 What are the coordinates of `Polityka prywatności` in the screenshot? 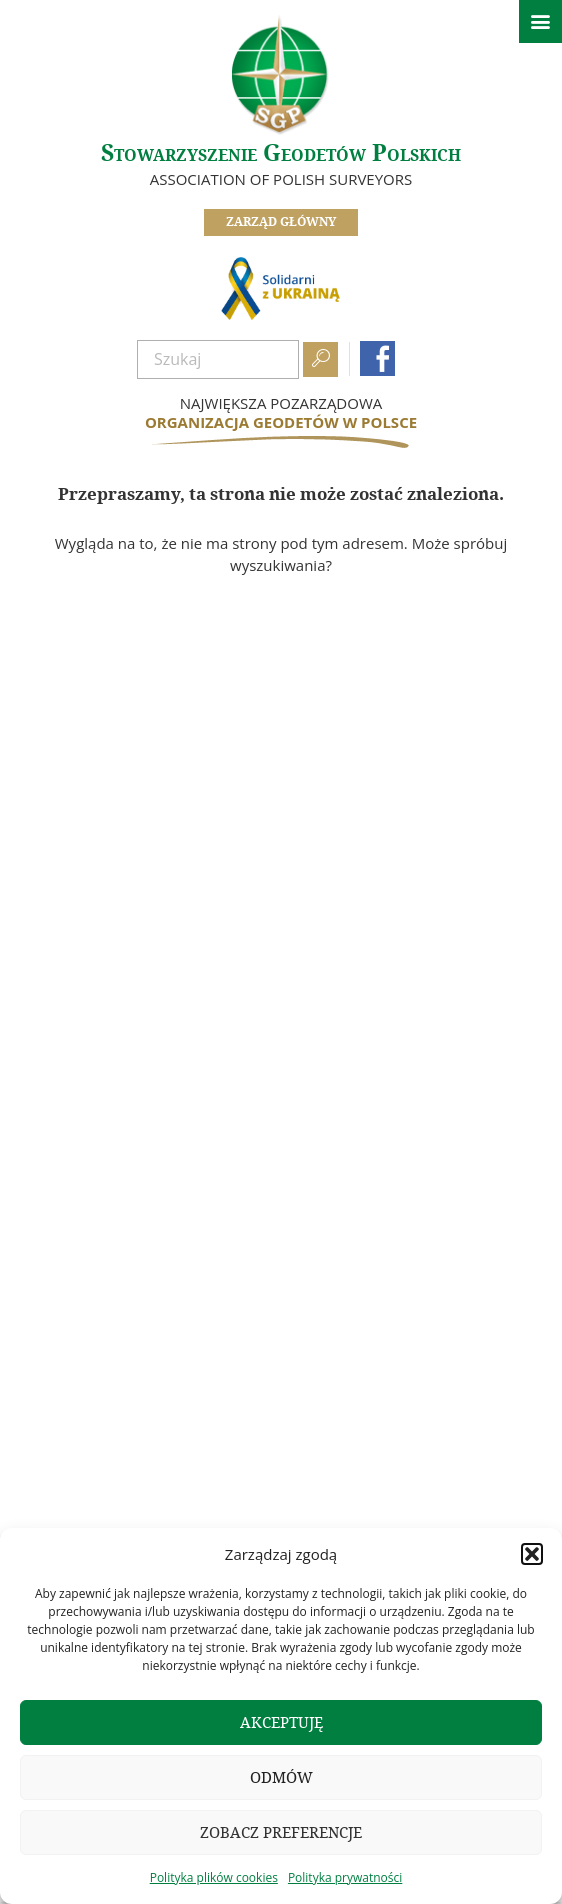 It's located at (345, 1877).